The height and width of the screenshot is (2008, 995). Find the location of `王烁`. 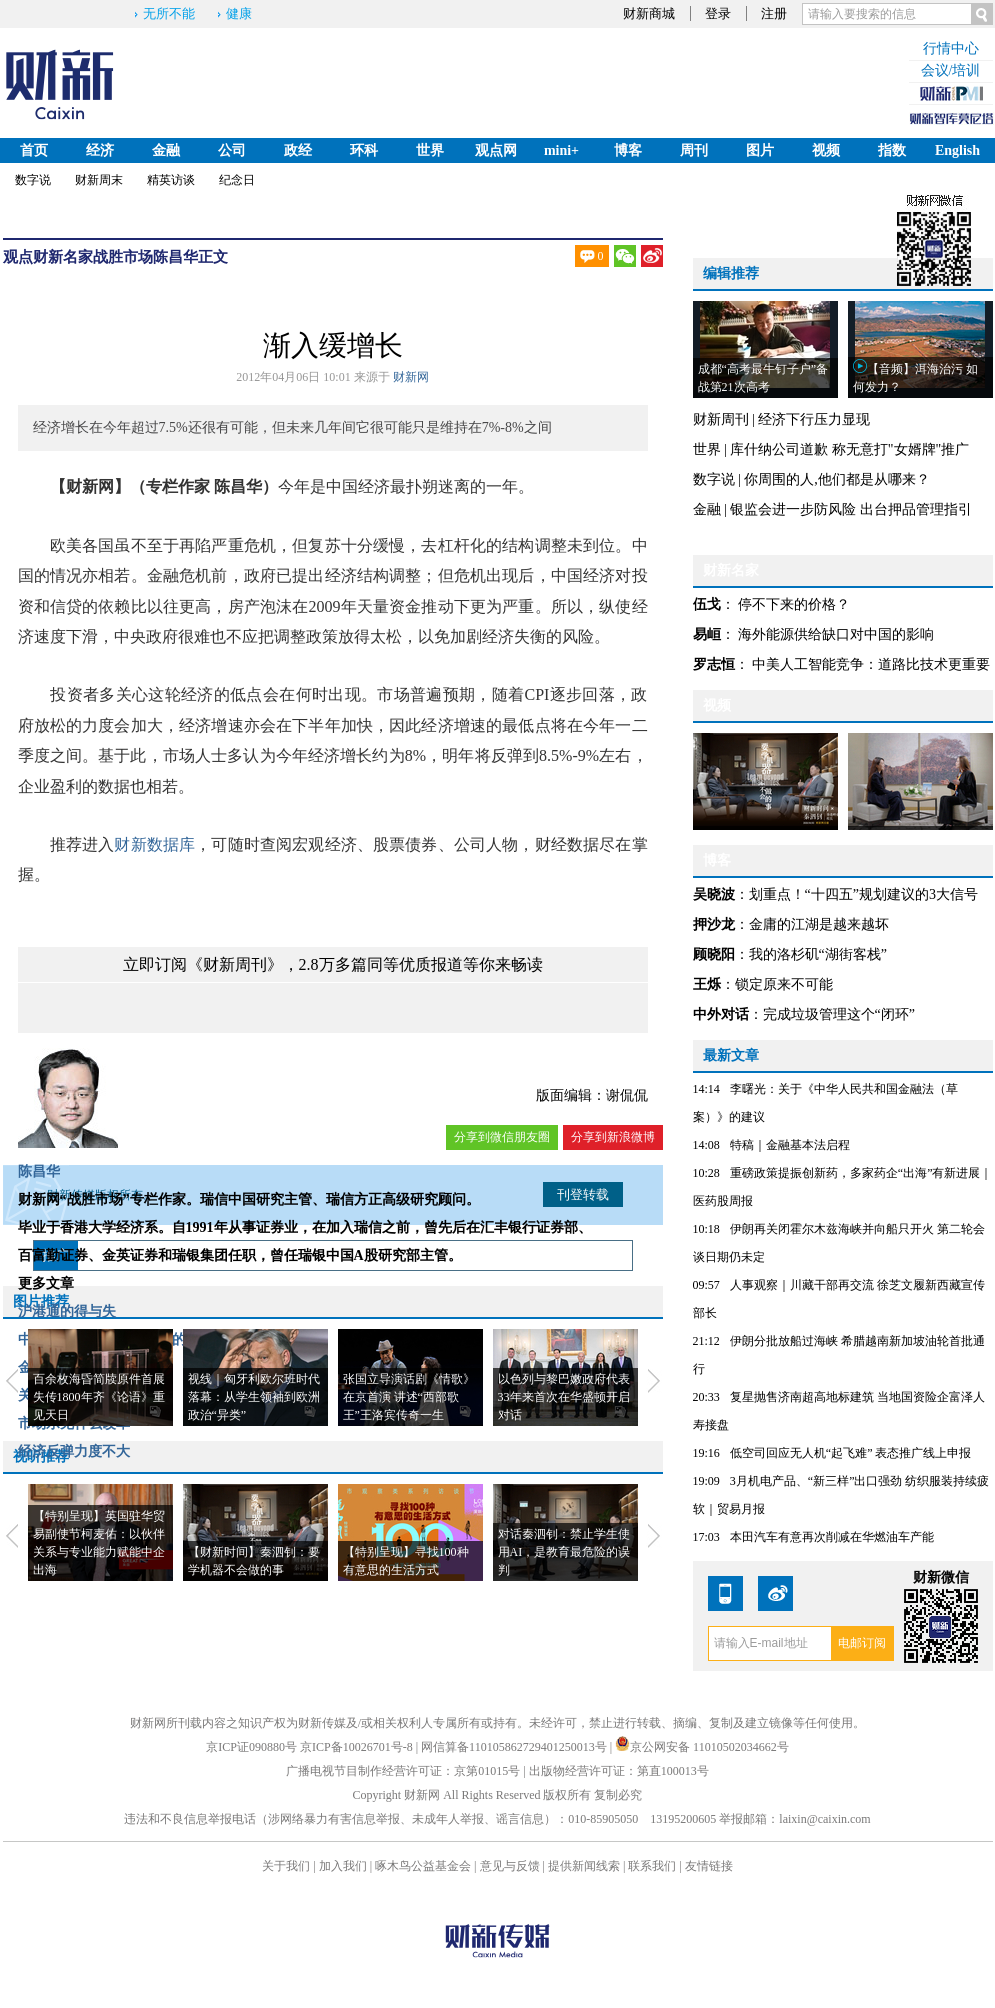

王烁 is located at coordinates (707, 984).